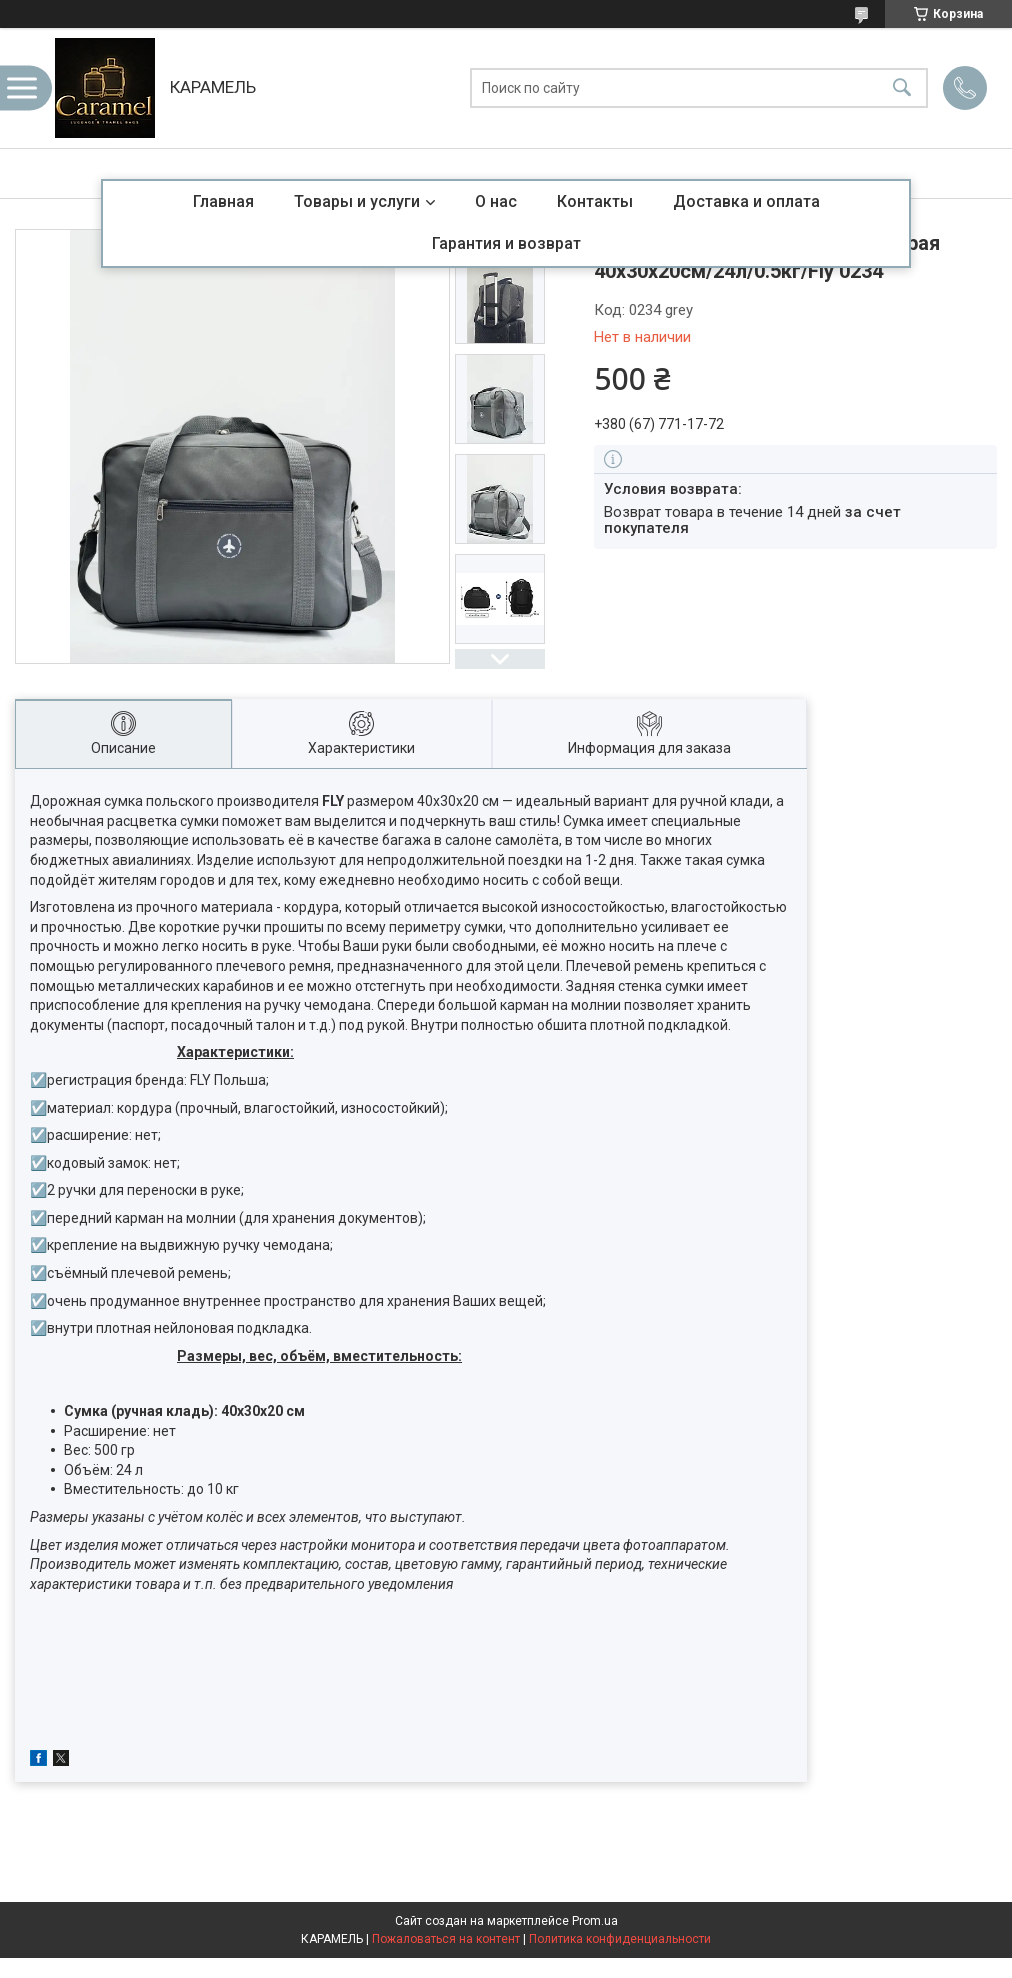 The width and height of the screenshot is (1012, 1978). What do you see at coordinates (902, 88) in the screenshot?
I see `[Искать]` at bounding box center [902, 88].